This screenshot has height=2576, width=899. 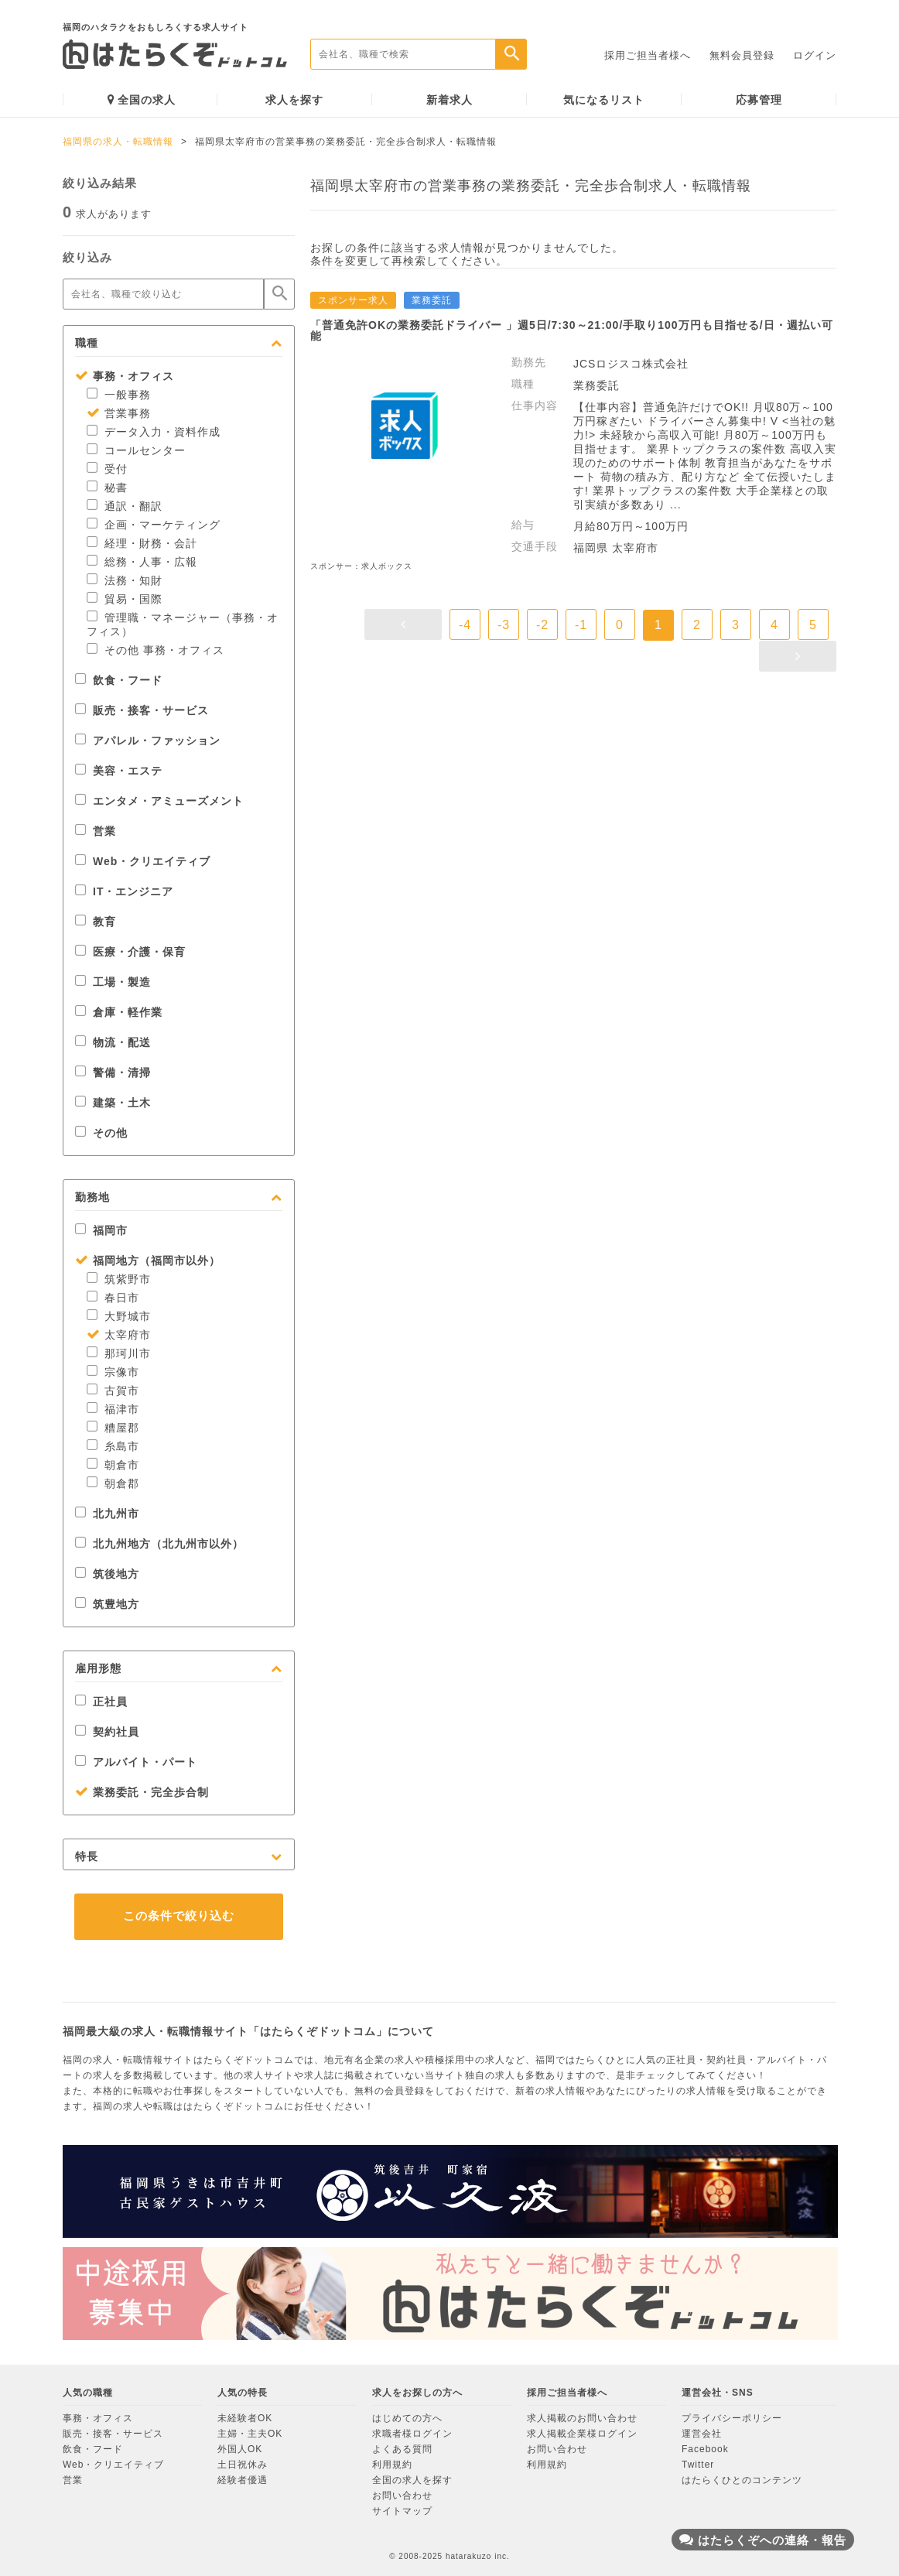 I want to click on 北九州市, so click(x=107, y=1513).